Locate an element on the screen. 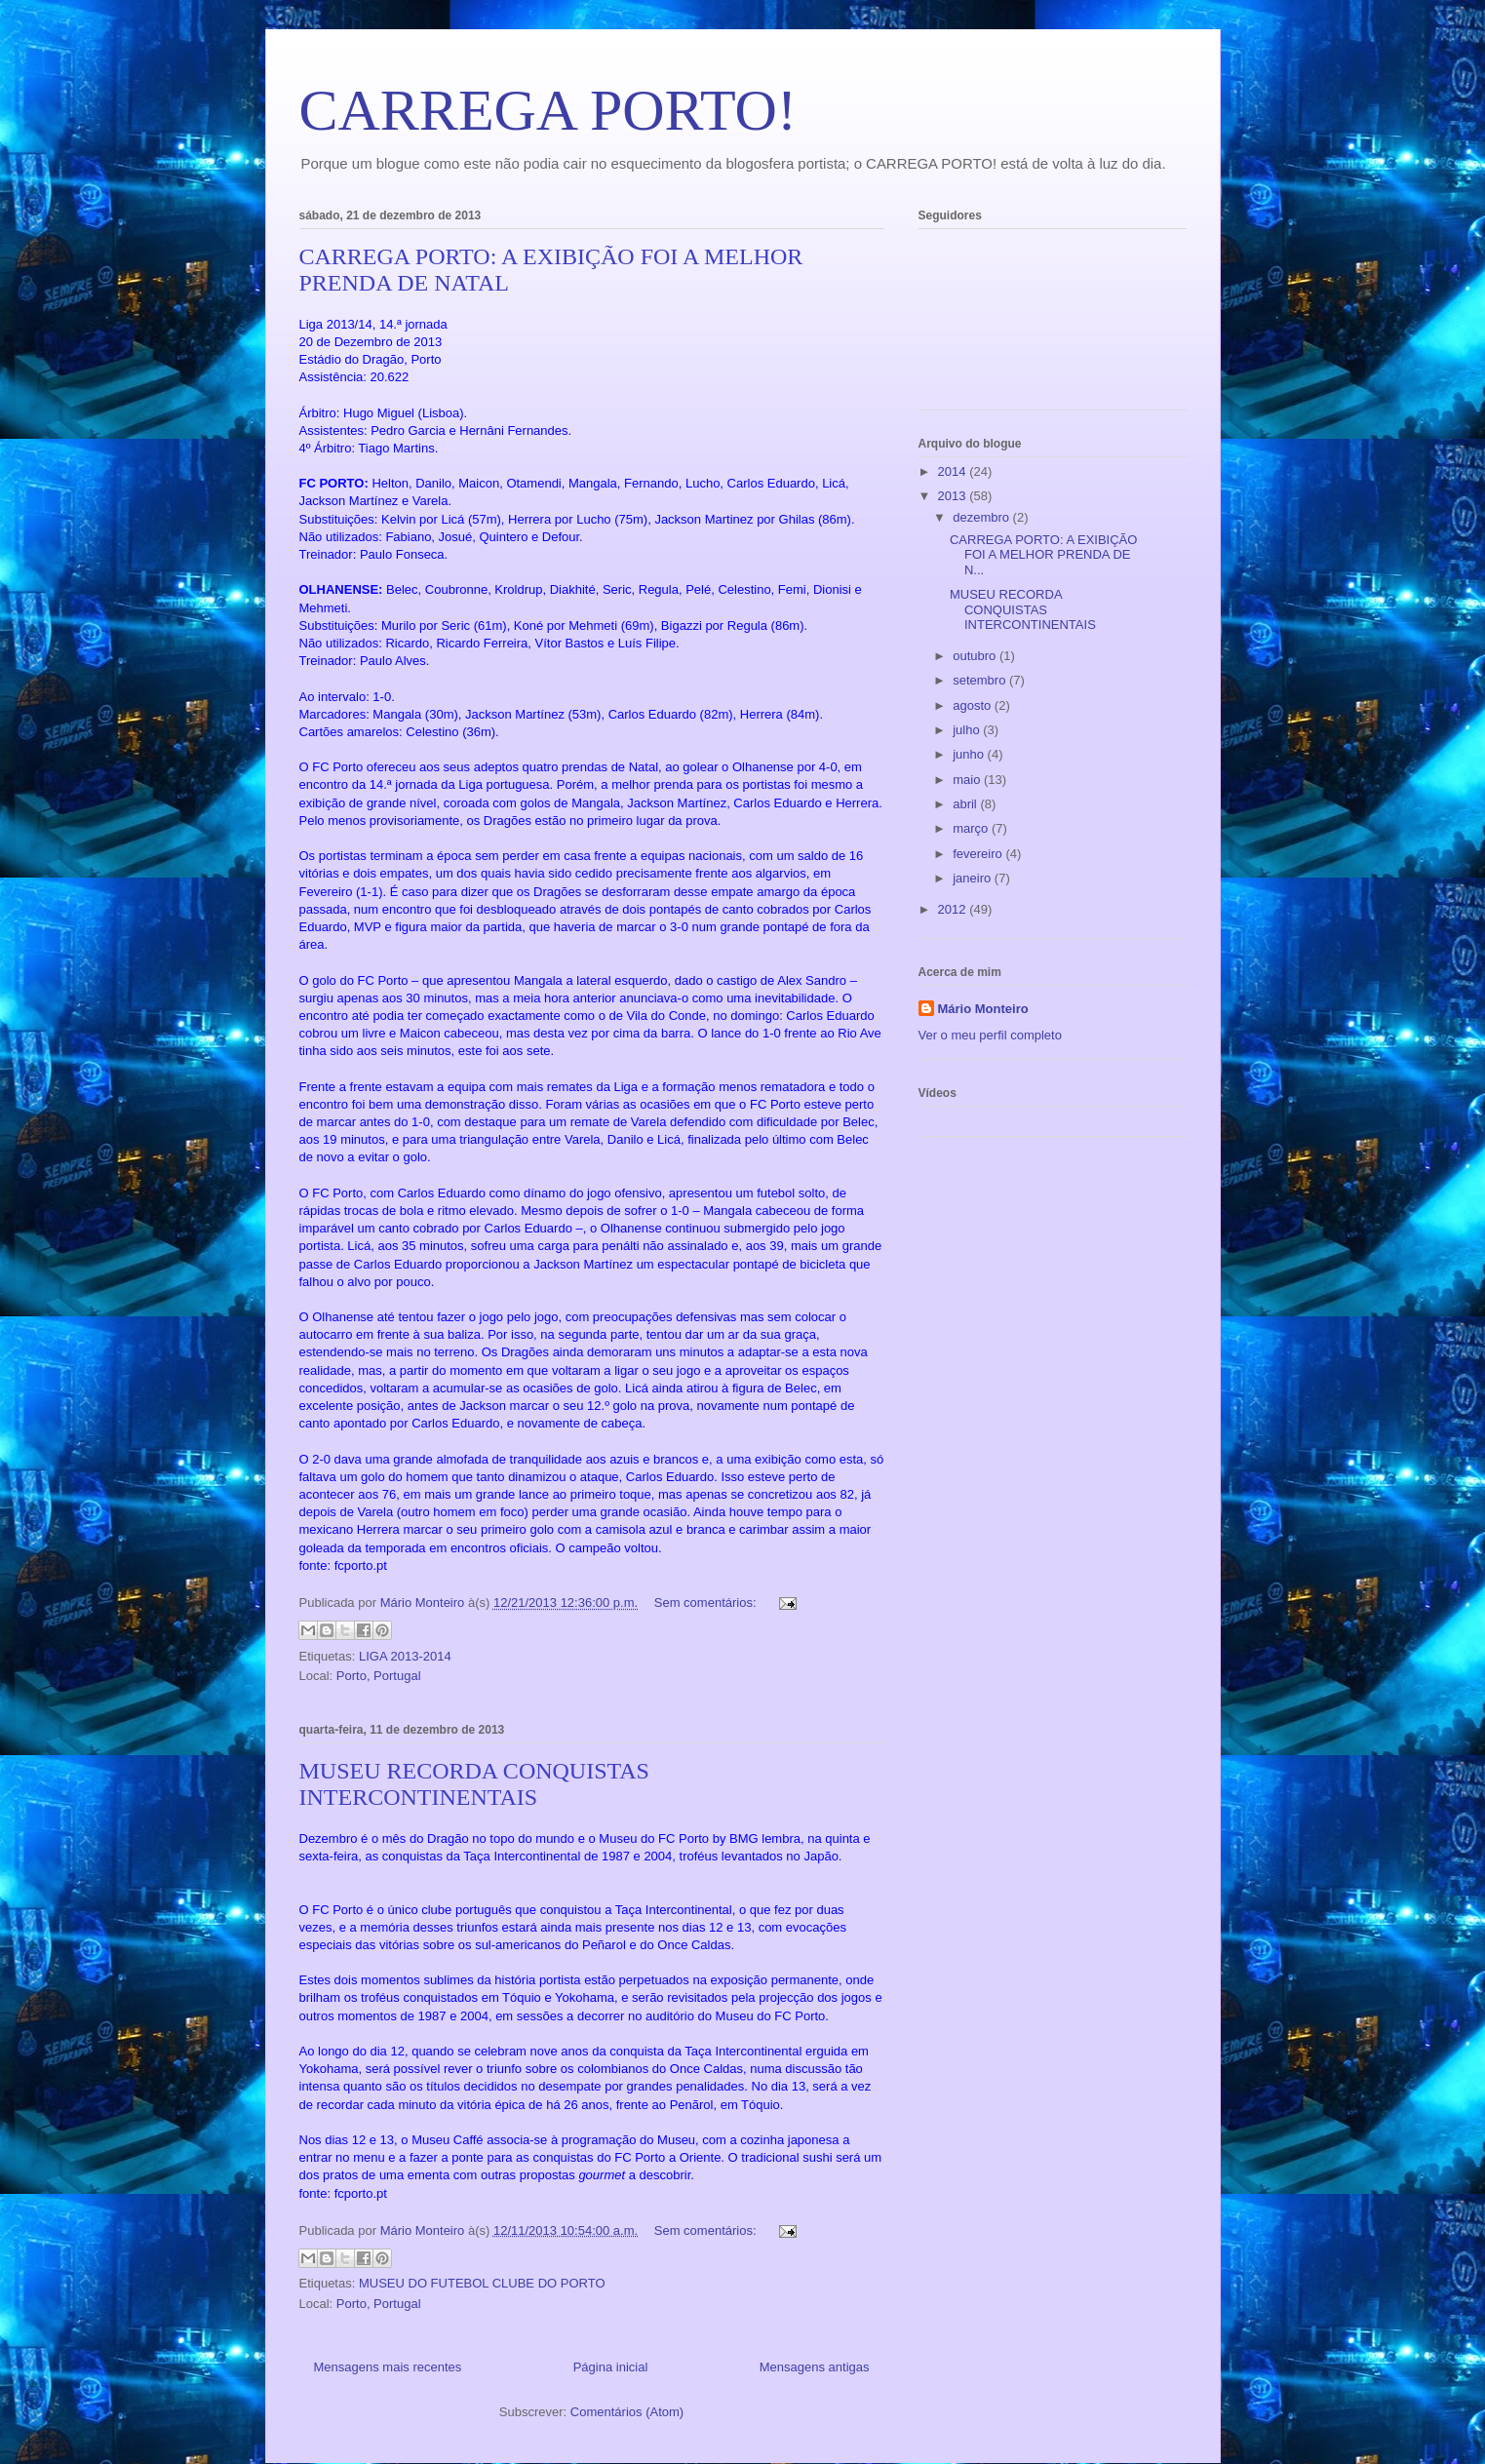 Image resolution: width=1485 pixels, height=2464 pixels. MUSEU RECORDA CONQUISTAS INTERCONTINENTAIS is located at coordinates (474, 1784).